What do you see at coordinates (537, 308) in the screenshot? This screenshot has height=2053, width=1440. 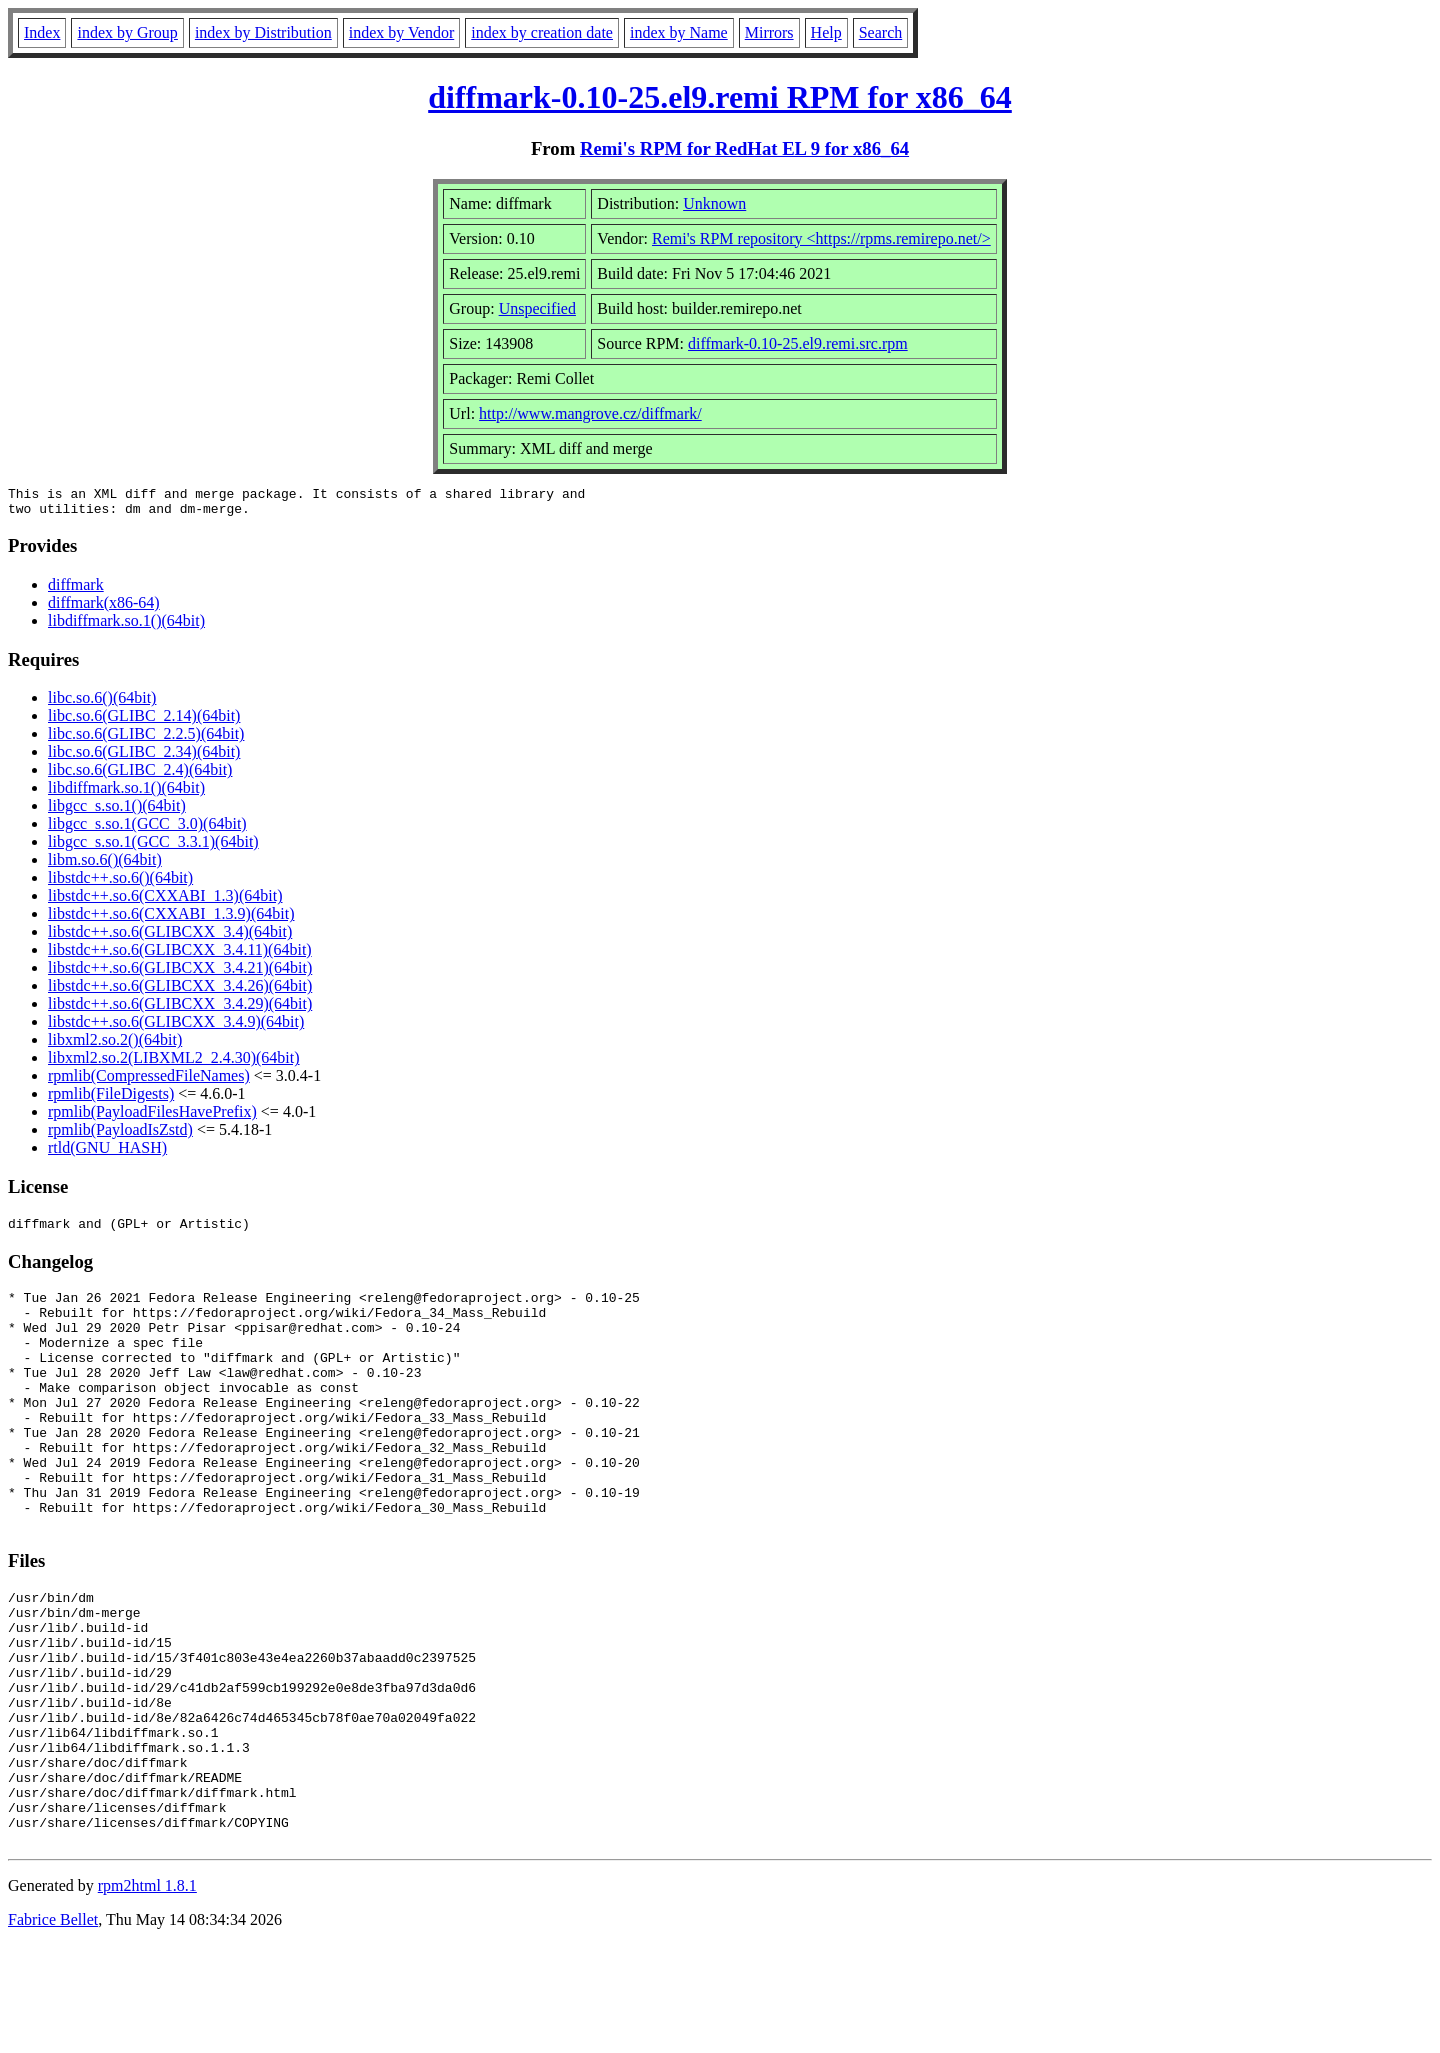 I see `Unspecified` at bounding box center [537, 308].